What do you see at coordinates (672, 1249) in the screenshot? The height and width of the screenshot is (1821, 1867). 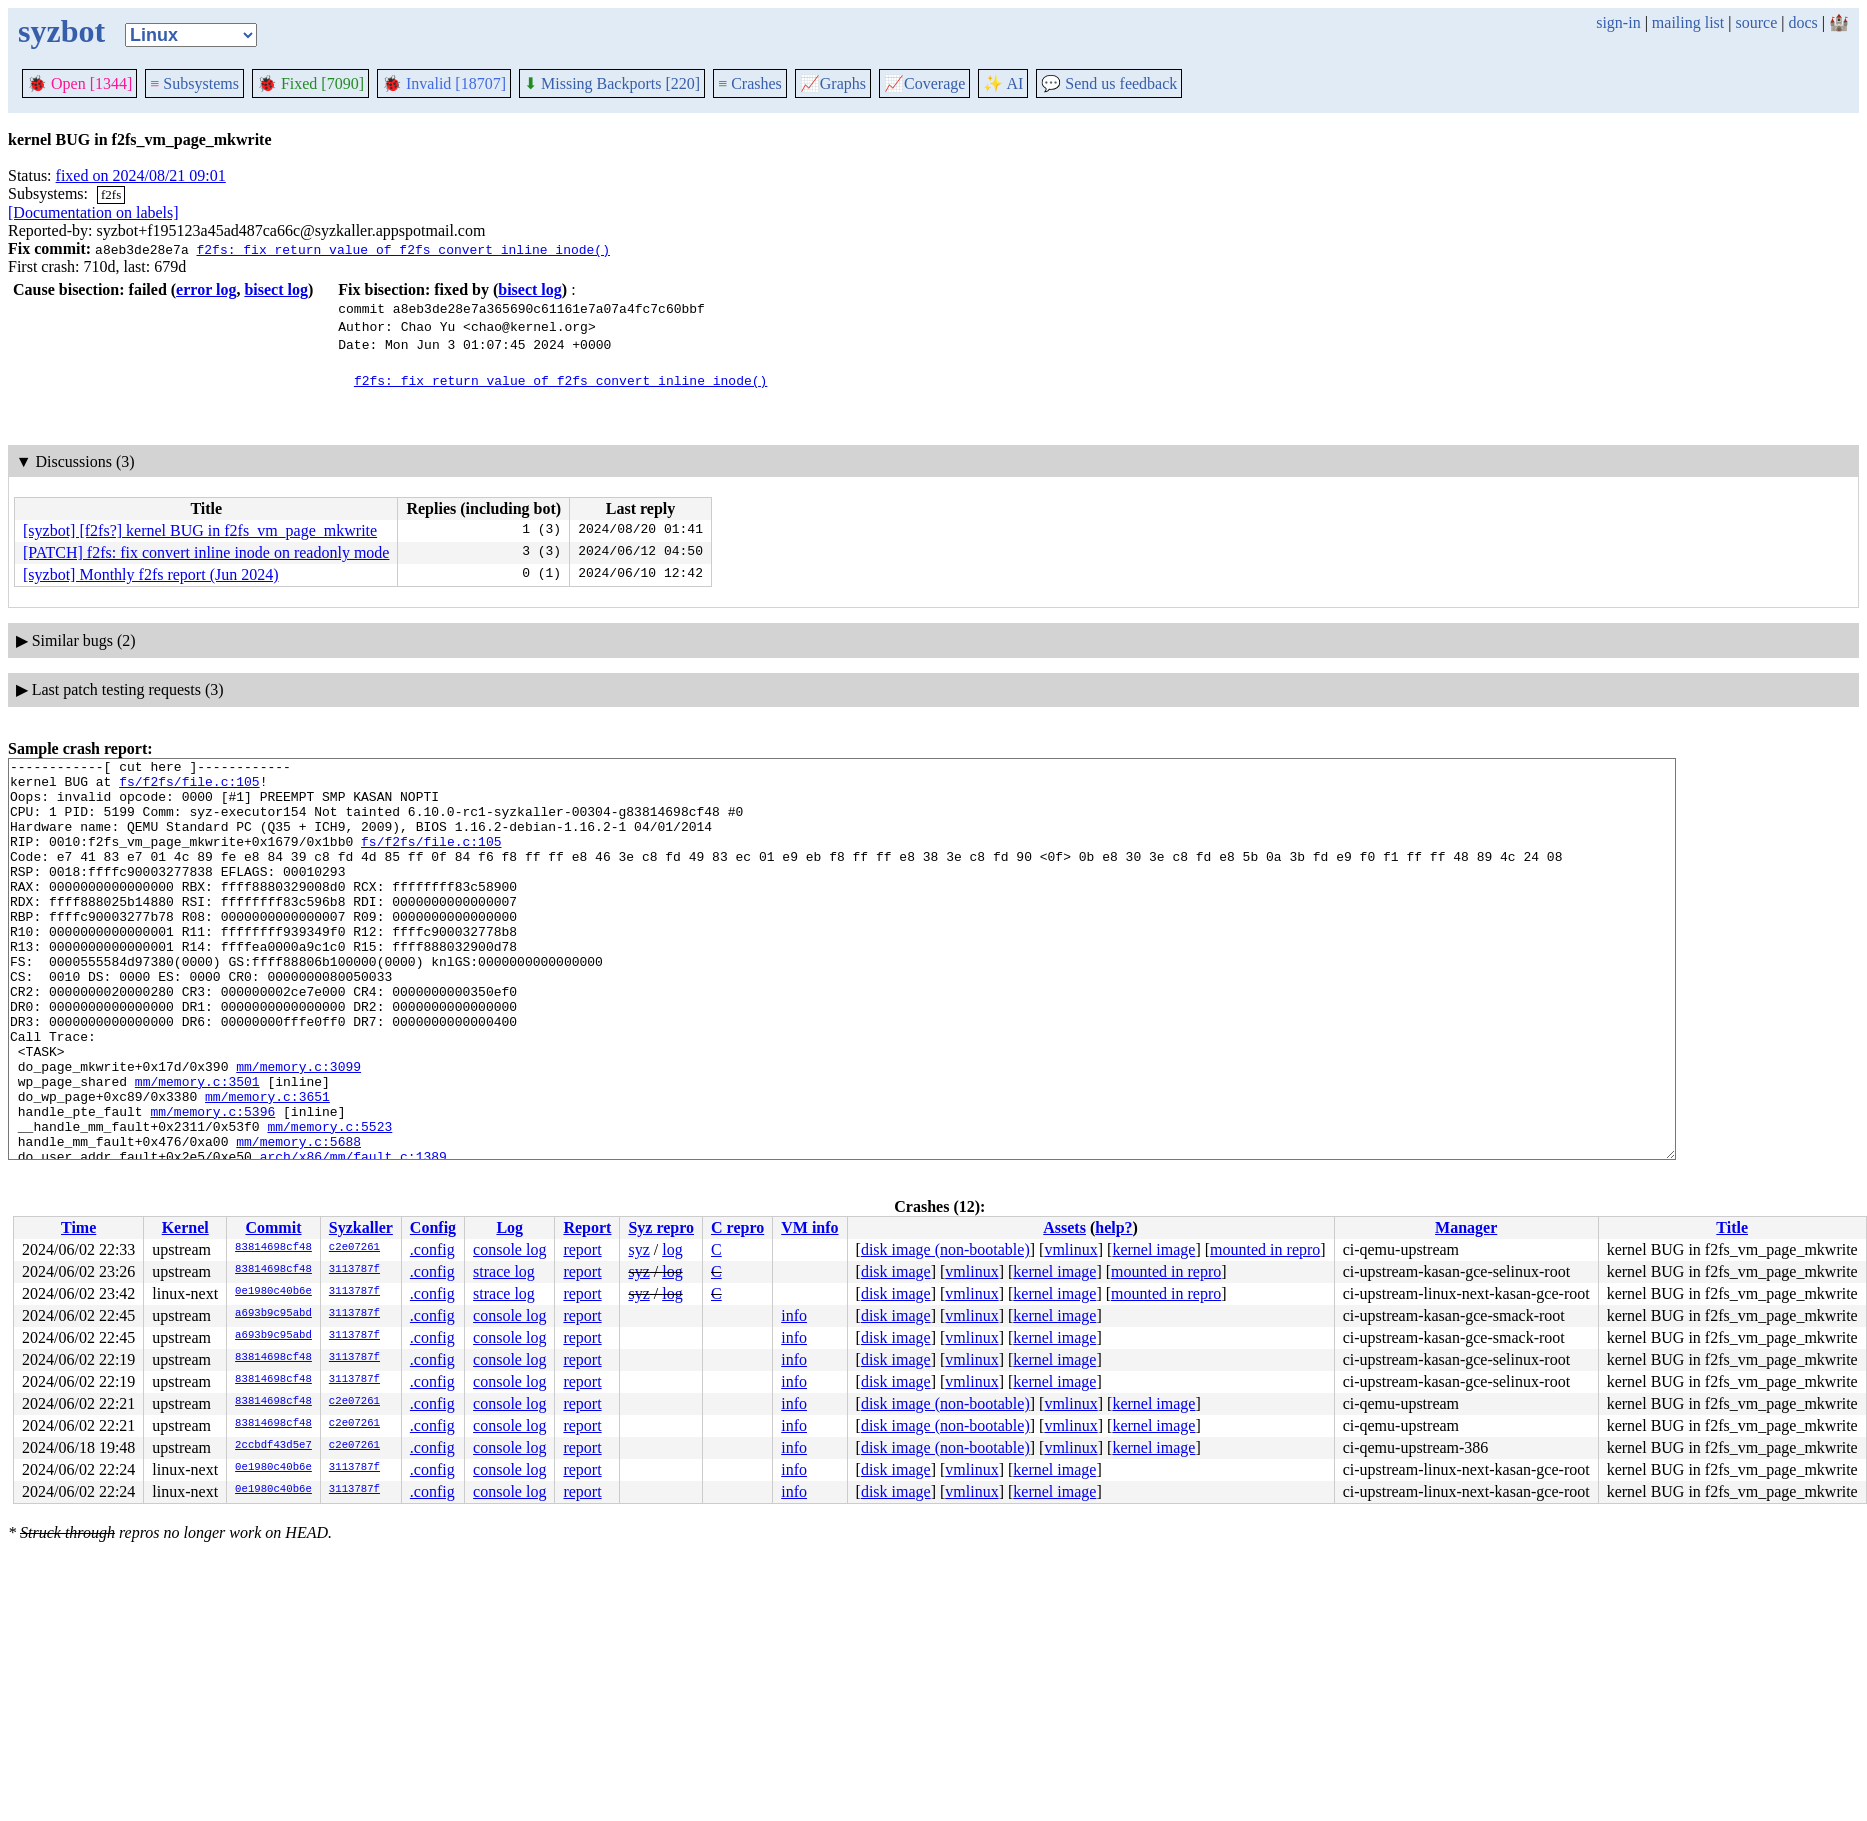 I see `log` at bounding box center [672, 1249].